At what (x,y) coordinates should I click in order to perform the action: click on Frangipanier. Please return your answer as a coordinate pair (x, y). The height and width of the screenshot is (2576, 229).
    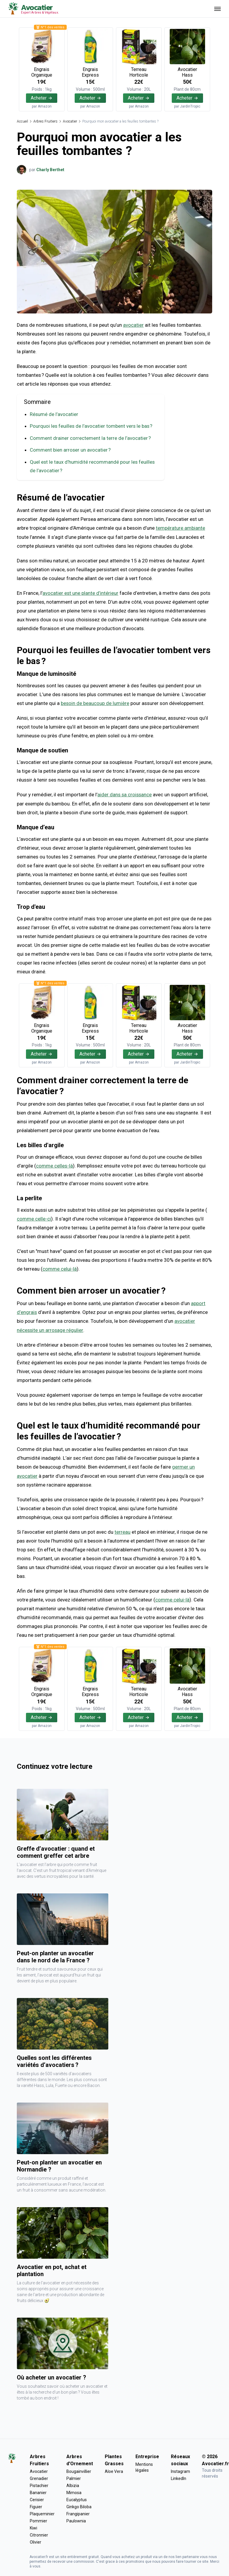
    Looking at the image, I should click on (78, 2511).